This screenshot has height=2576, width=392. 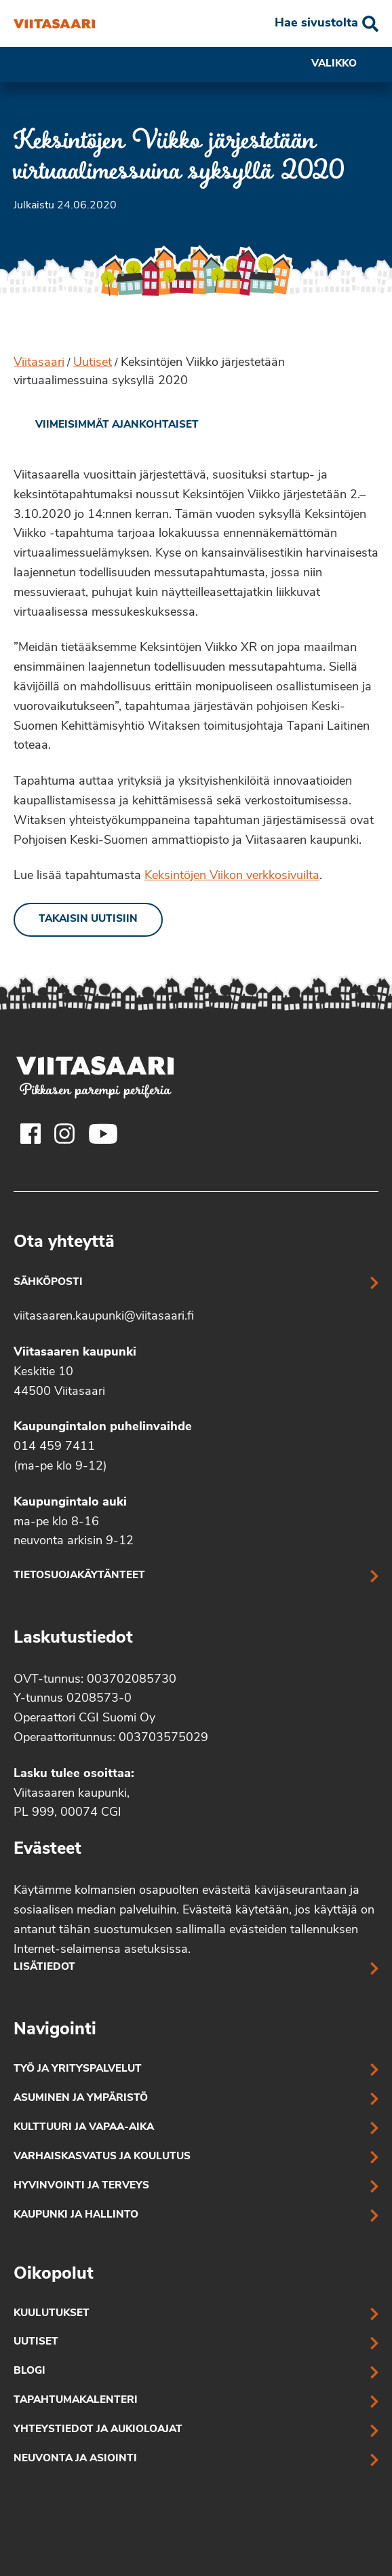 I want to click on Blogi, so click(x=29, y=2371).